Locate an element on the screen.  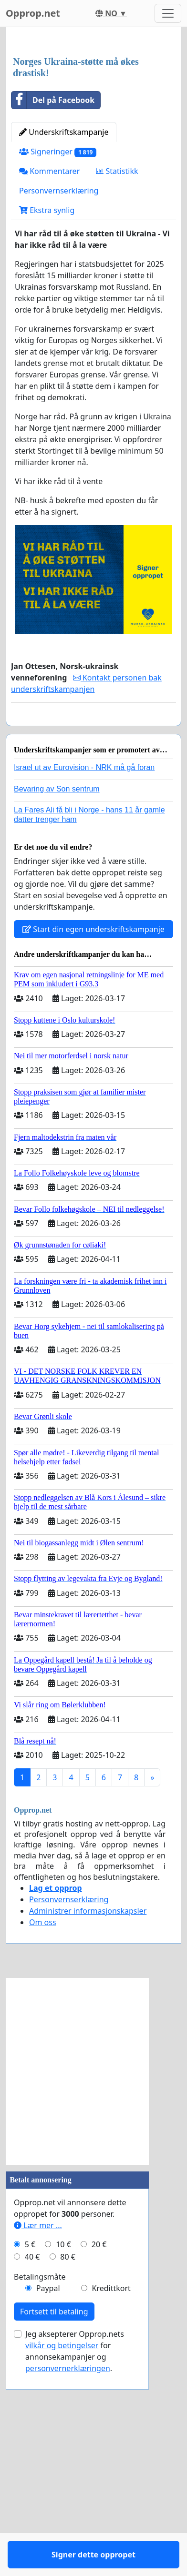
Administrer informasjonskapsler is located at coordinates (87, 2125).